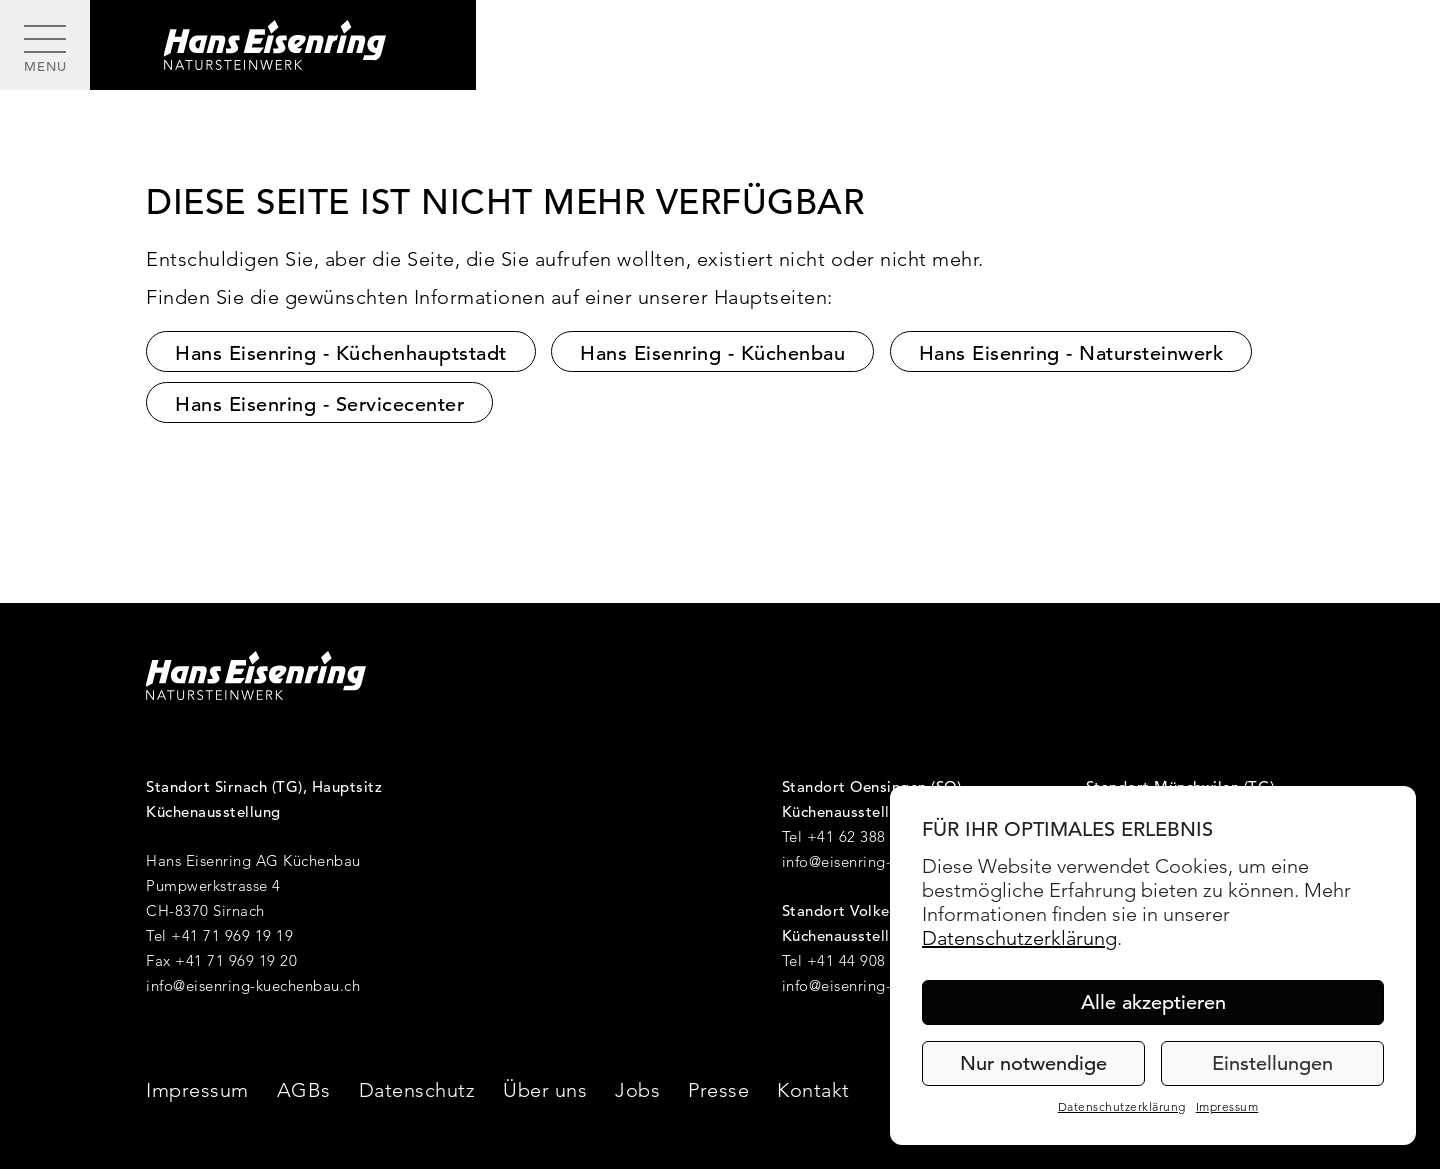 The height and width of the screenshot is (1169, 1440). What do you see at coordinates (253, 985) in the screenshot?
I see `info@eisenring-kuechenbau.ch` at bounding box center [253, 985].